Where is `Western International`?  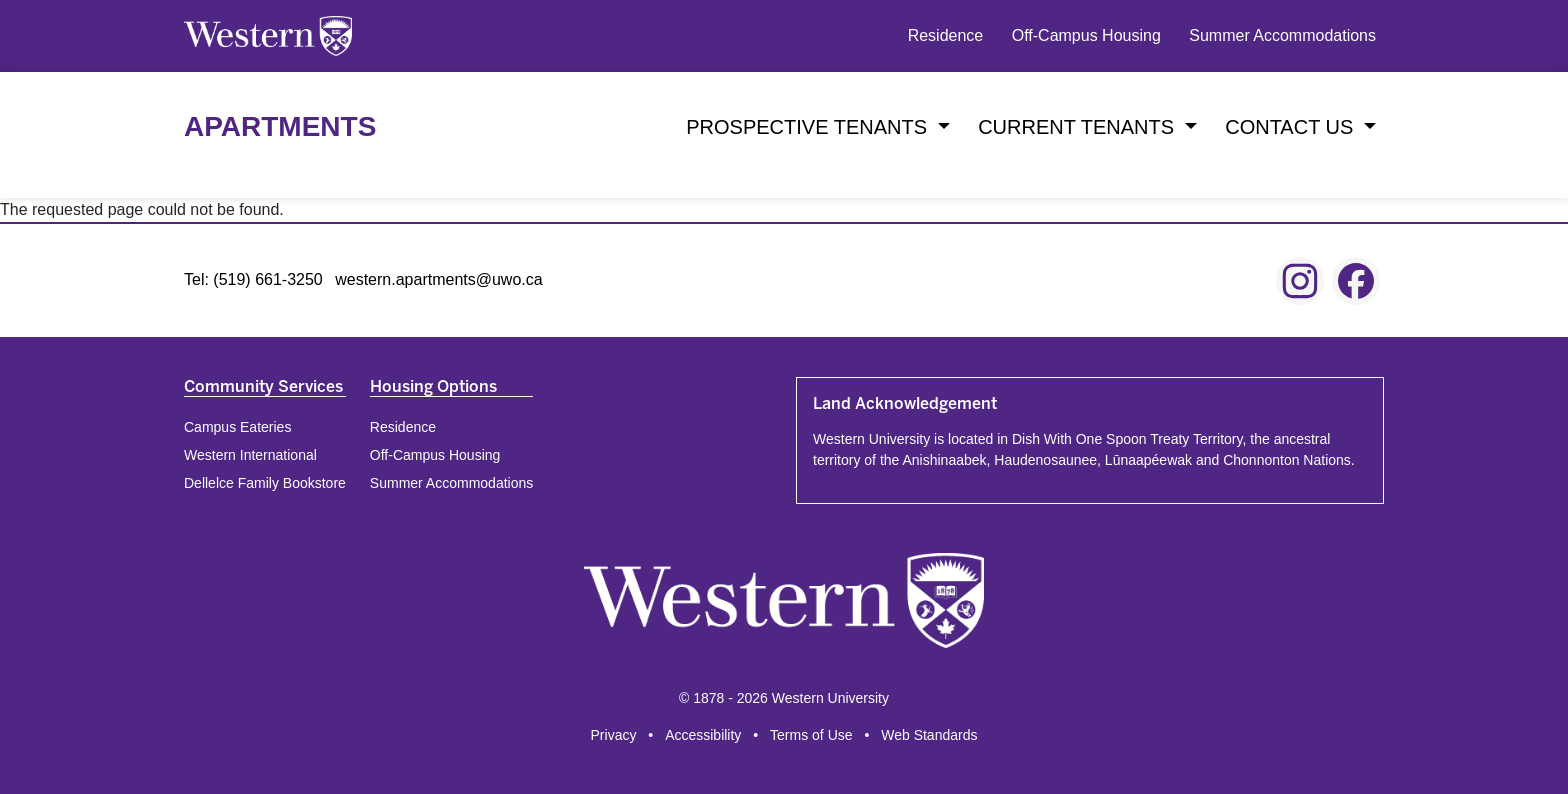
Western International is located at coordinates (250, 455).